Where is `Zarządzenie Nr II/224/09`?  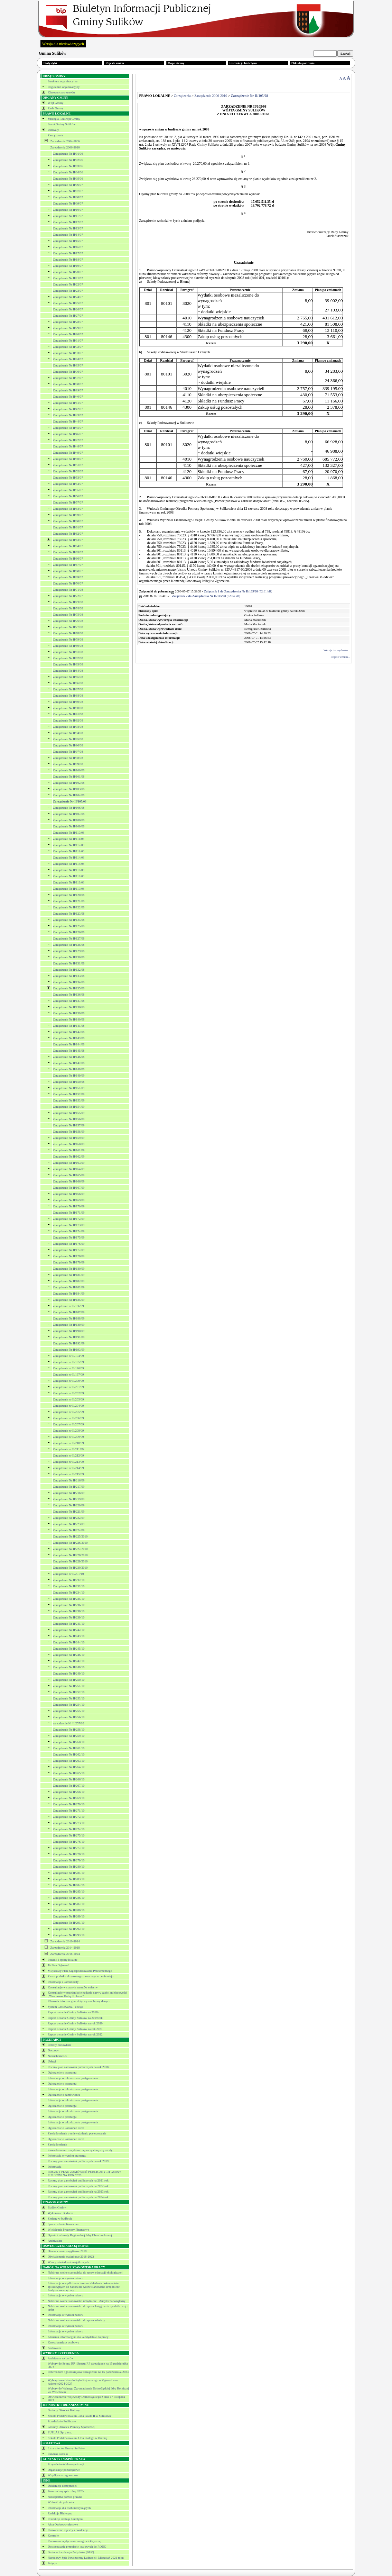 Zarządzenie Nr II/224/09 is located at coordinates (68, 1530).